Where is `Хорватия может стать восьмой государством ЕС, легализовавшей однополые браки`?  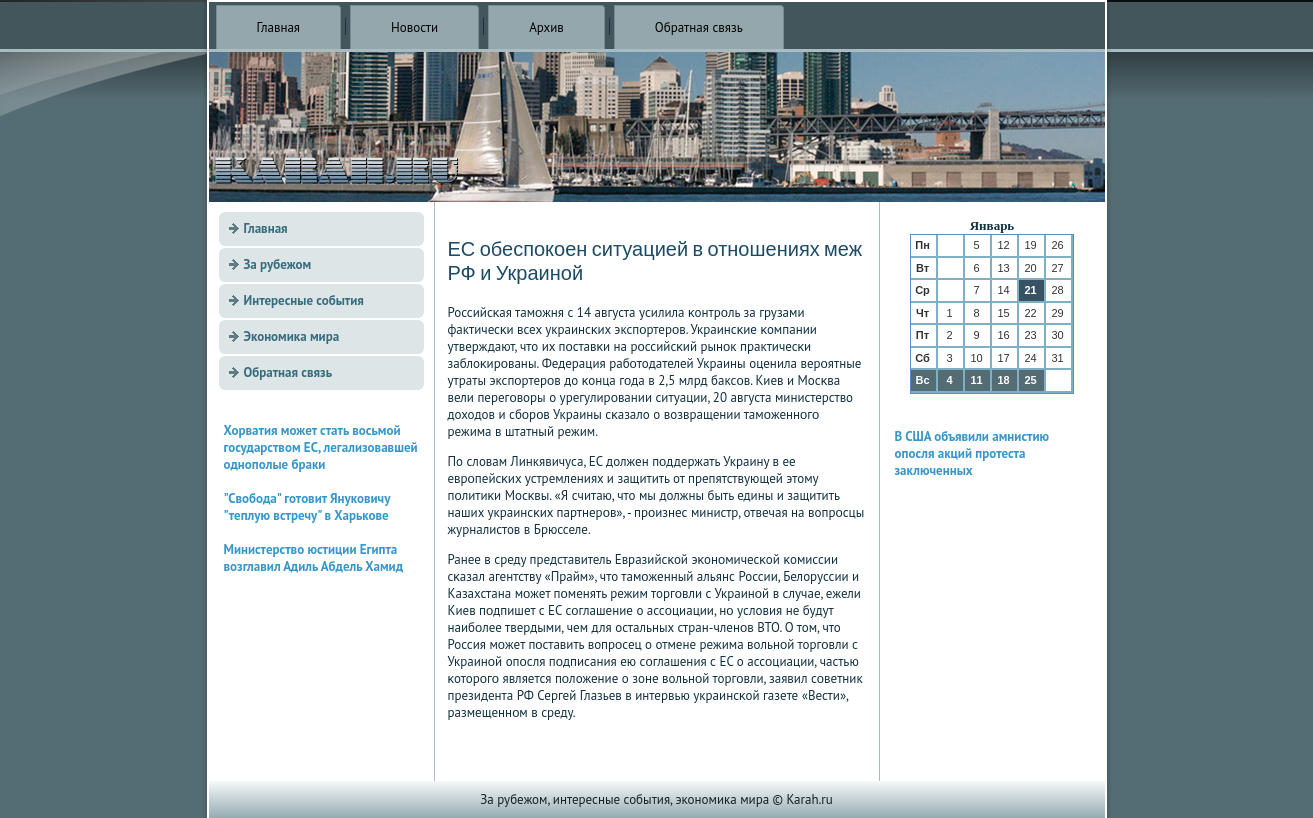 Хорватия может стать восьмой государством ЕС, легализовавшей однополые браки is located at coordinates (321, 447).